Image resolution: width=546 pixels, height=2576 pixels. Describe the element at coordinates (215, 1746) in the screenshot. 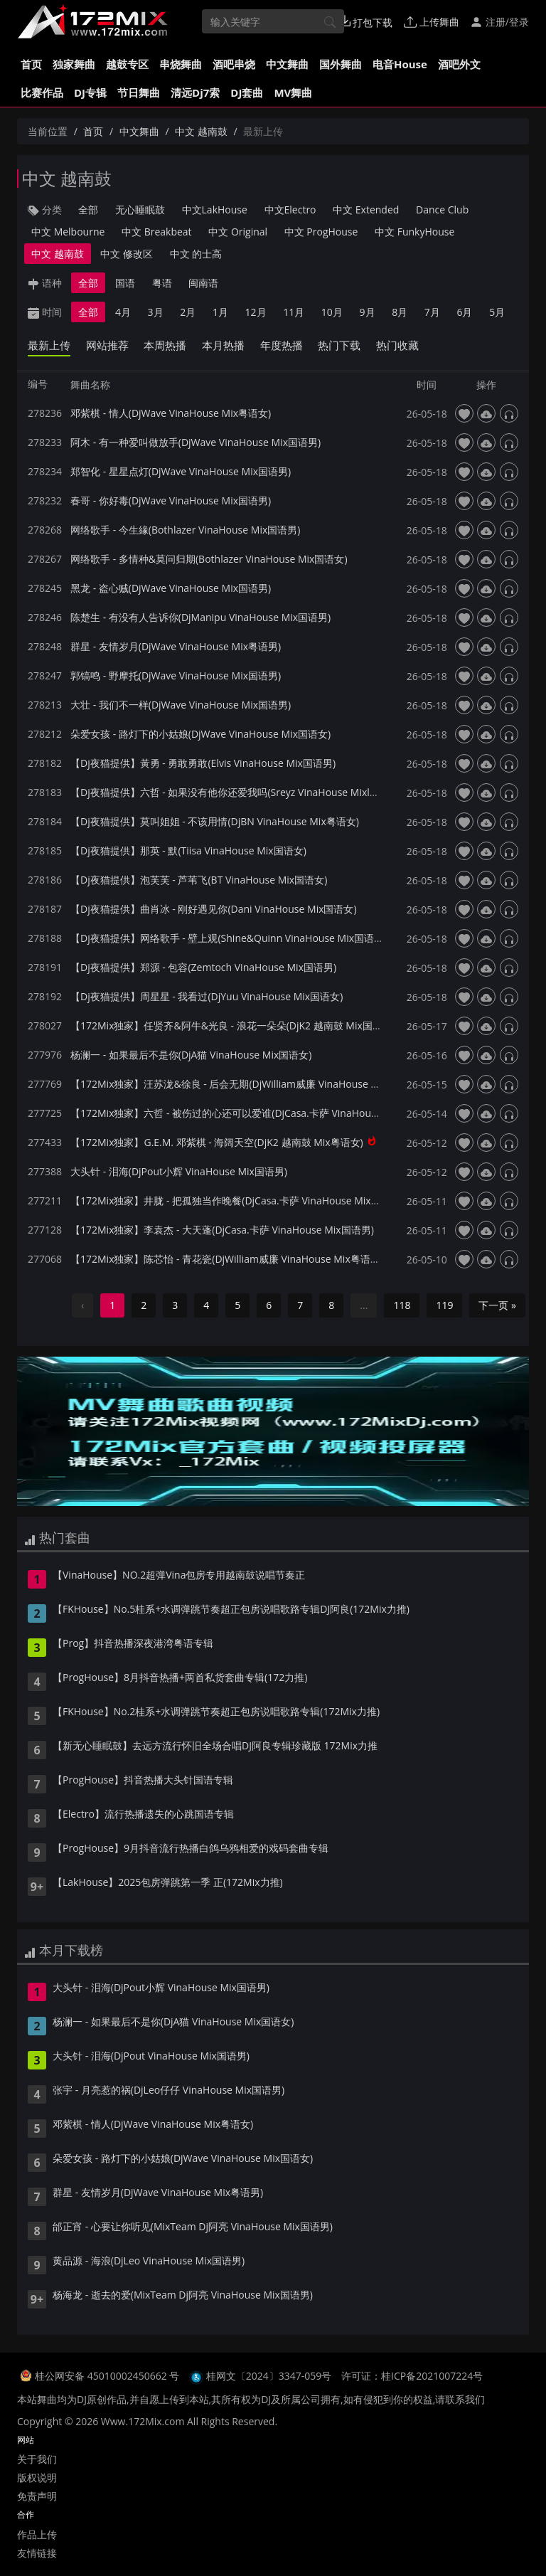

I see `【新无心睡眠鼓】去远方流行怀旧全场合唱DJ阿良专辑珍藏版 172Mix力推` at that location.